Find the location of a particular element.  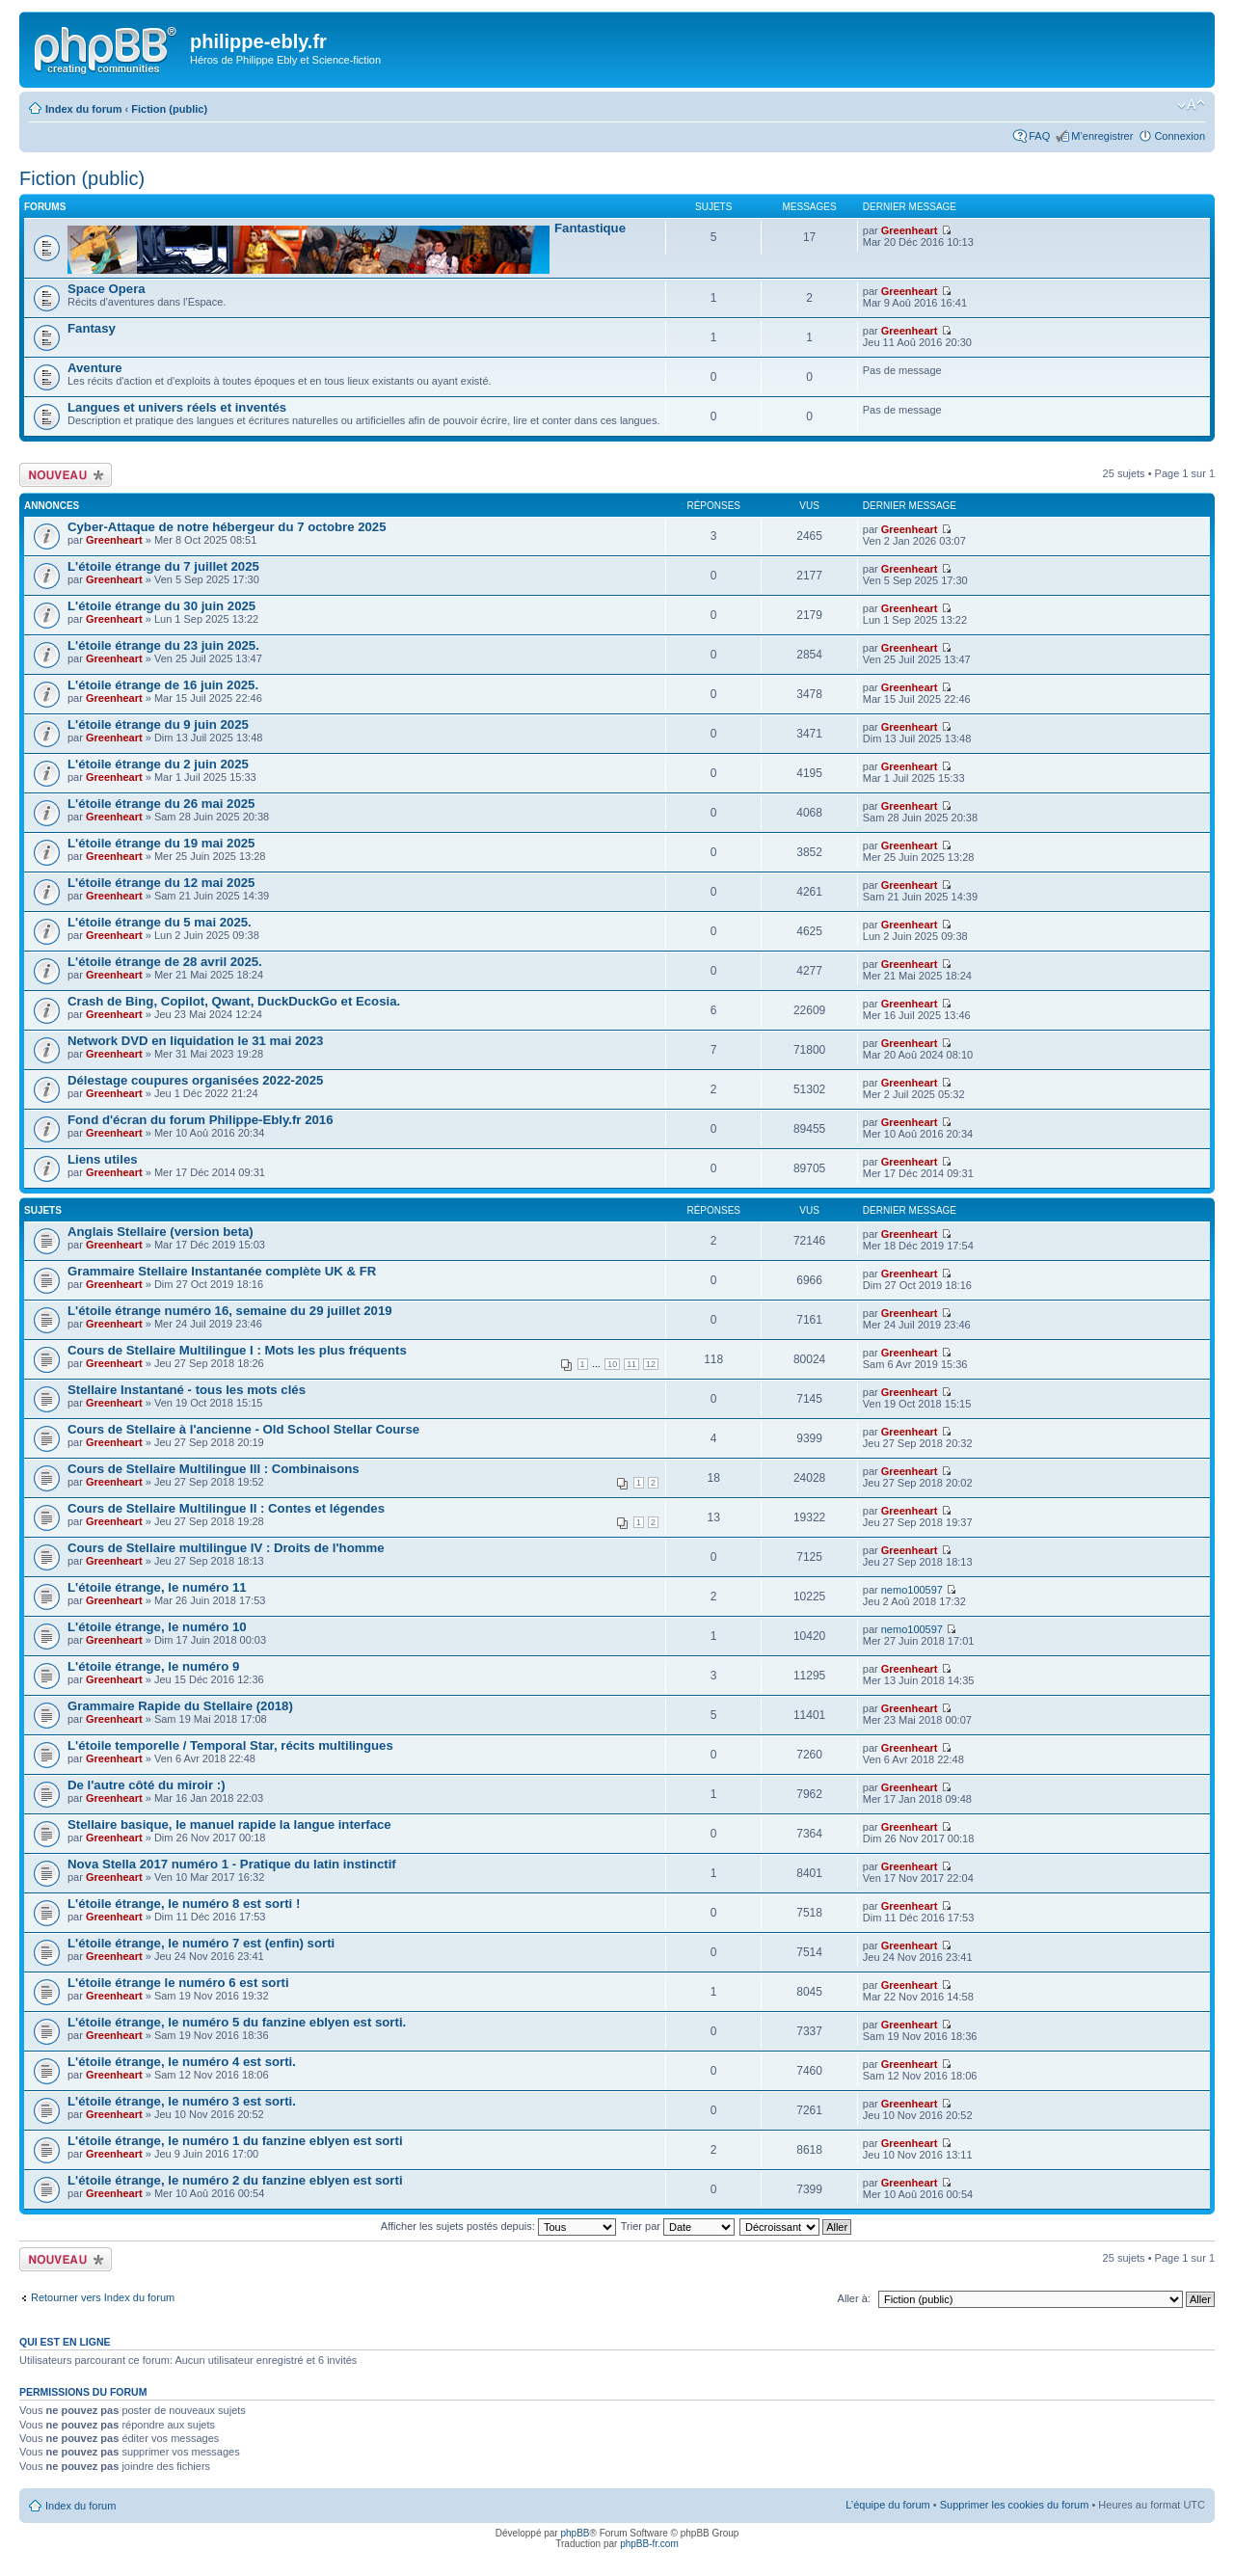

Stellaire basique, le manuel rapide la langue interface is located at coordinates (229, 1824).